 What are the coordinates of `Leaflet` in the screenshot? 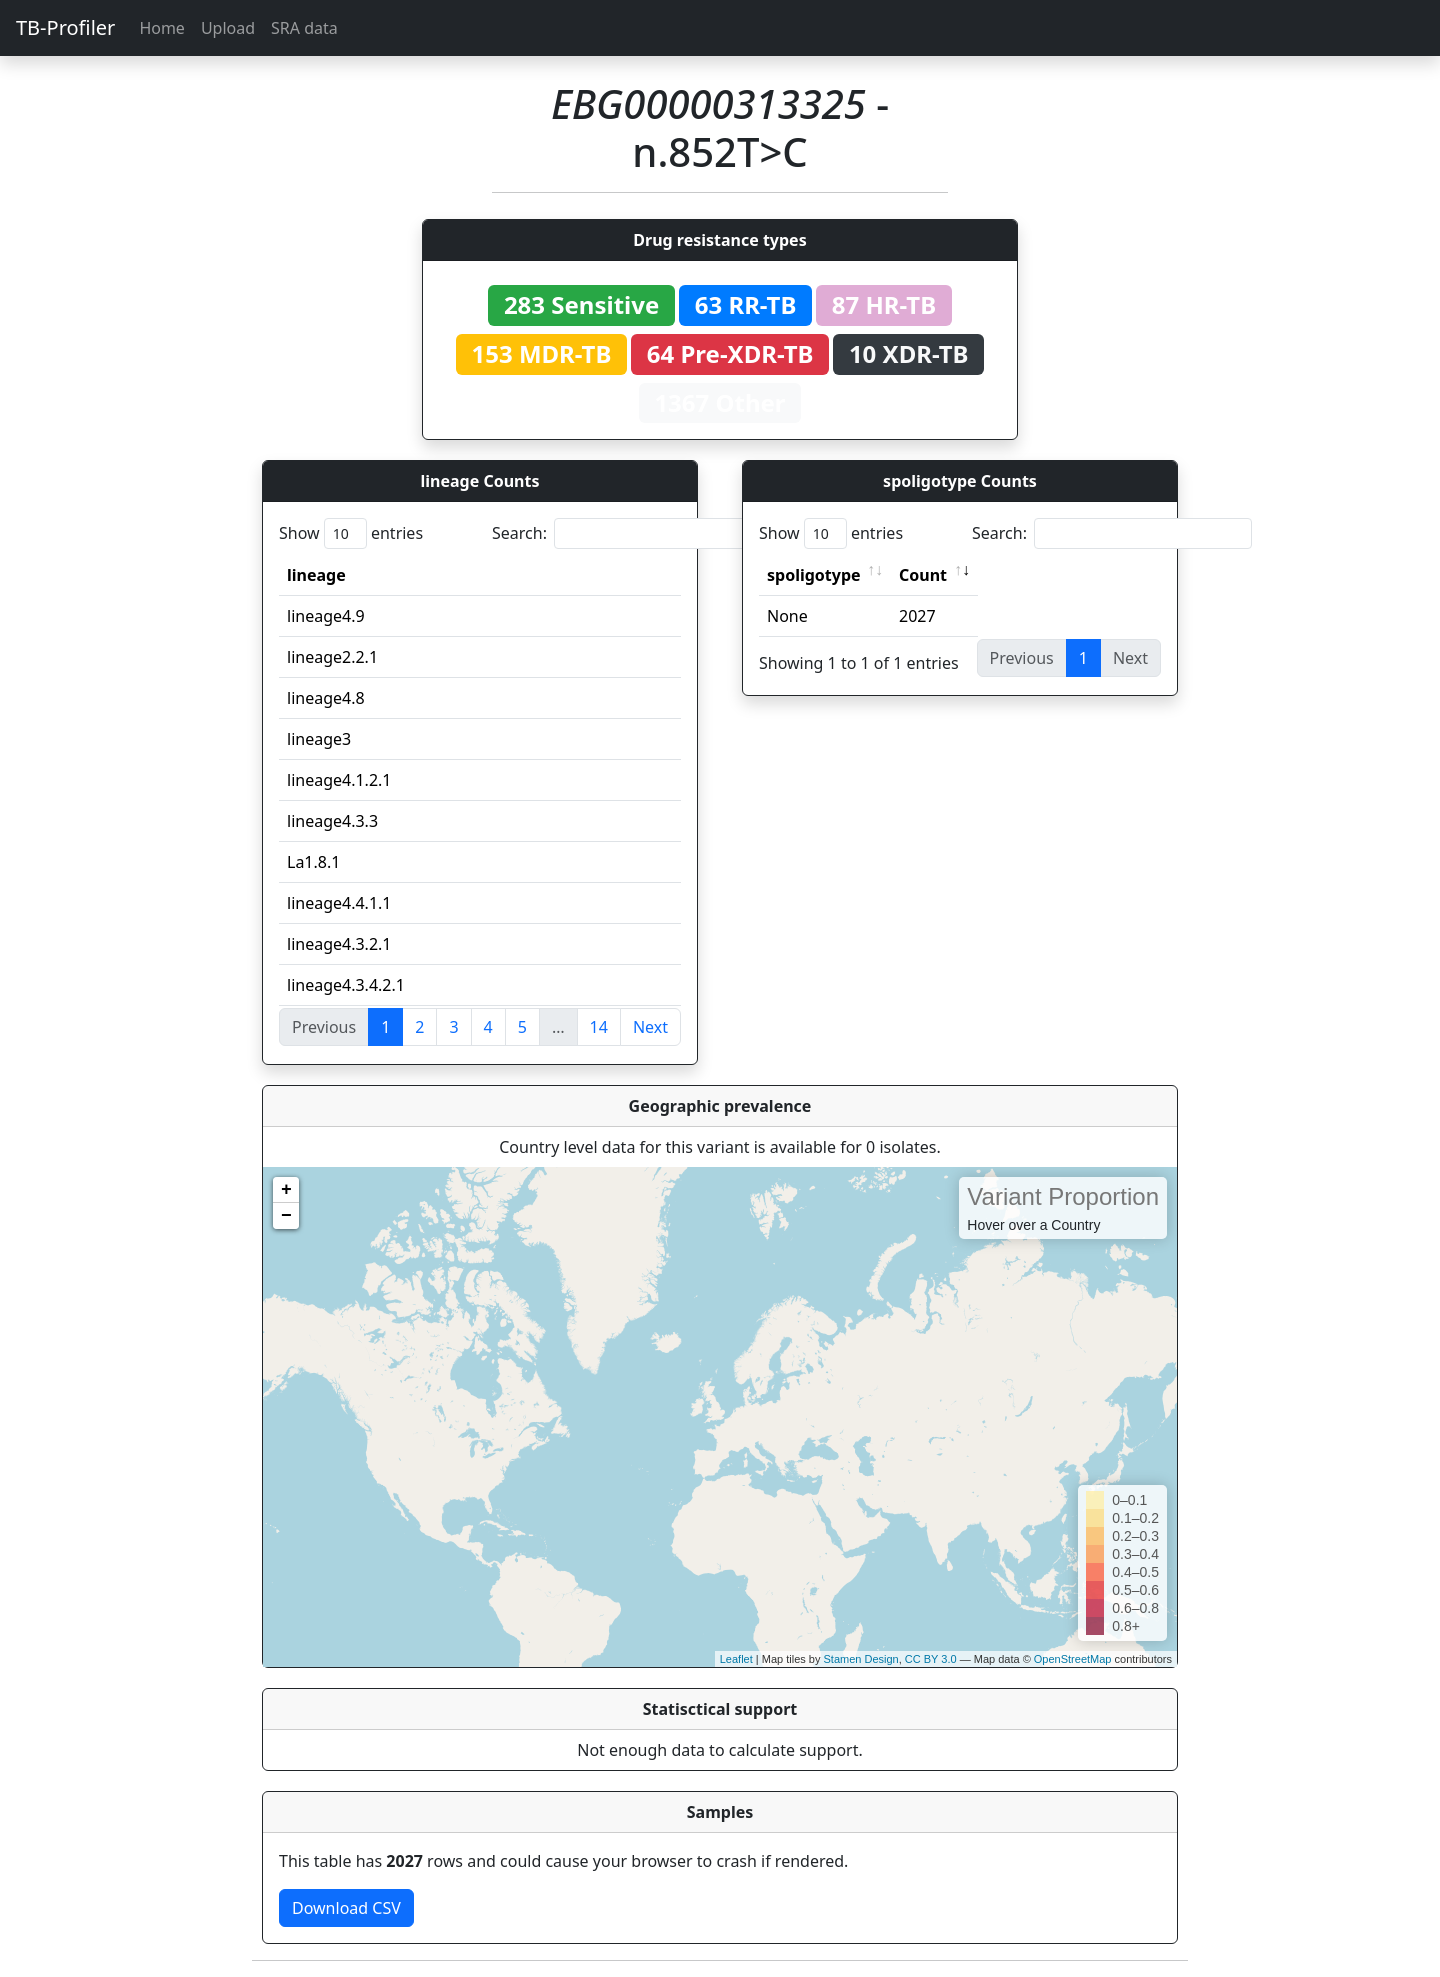 It's located at (736, 1659).